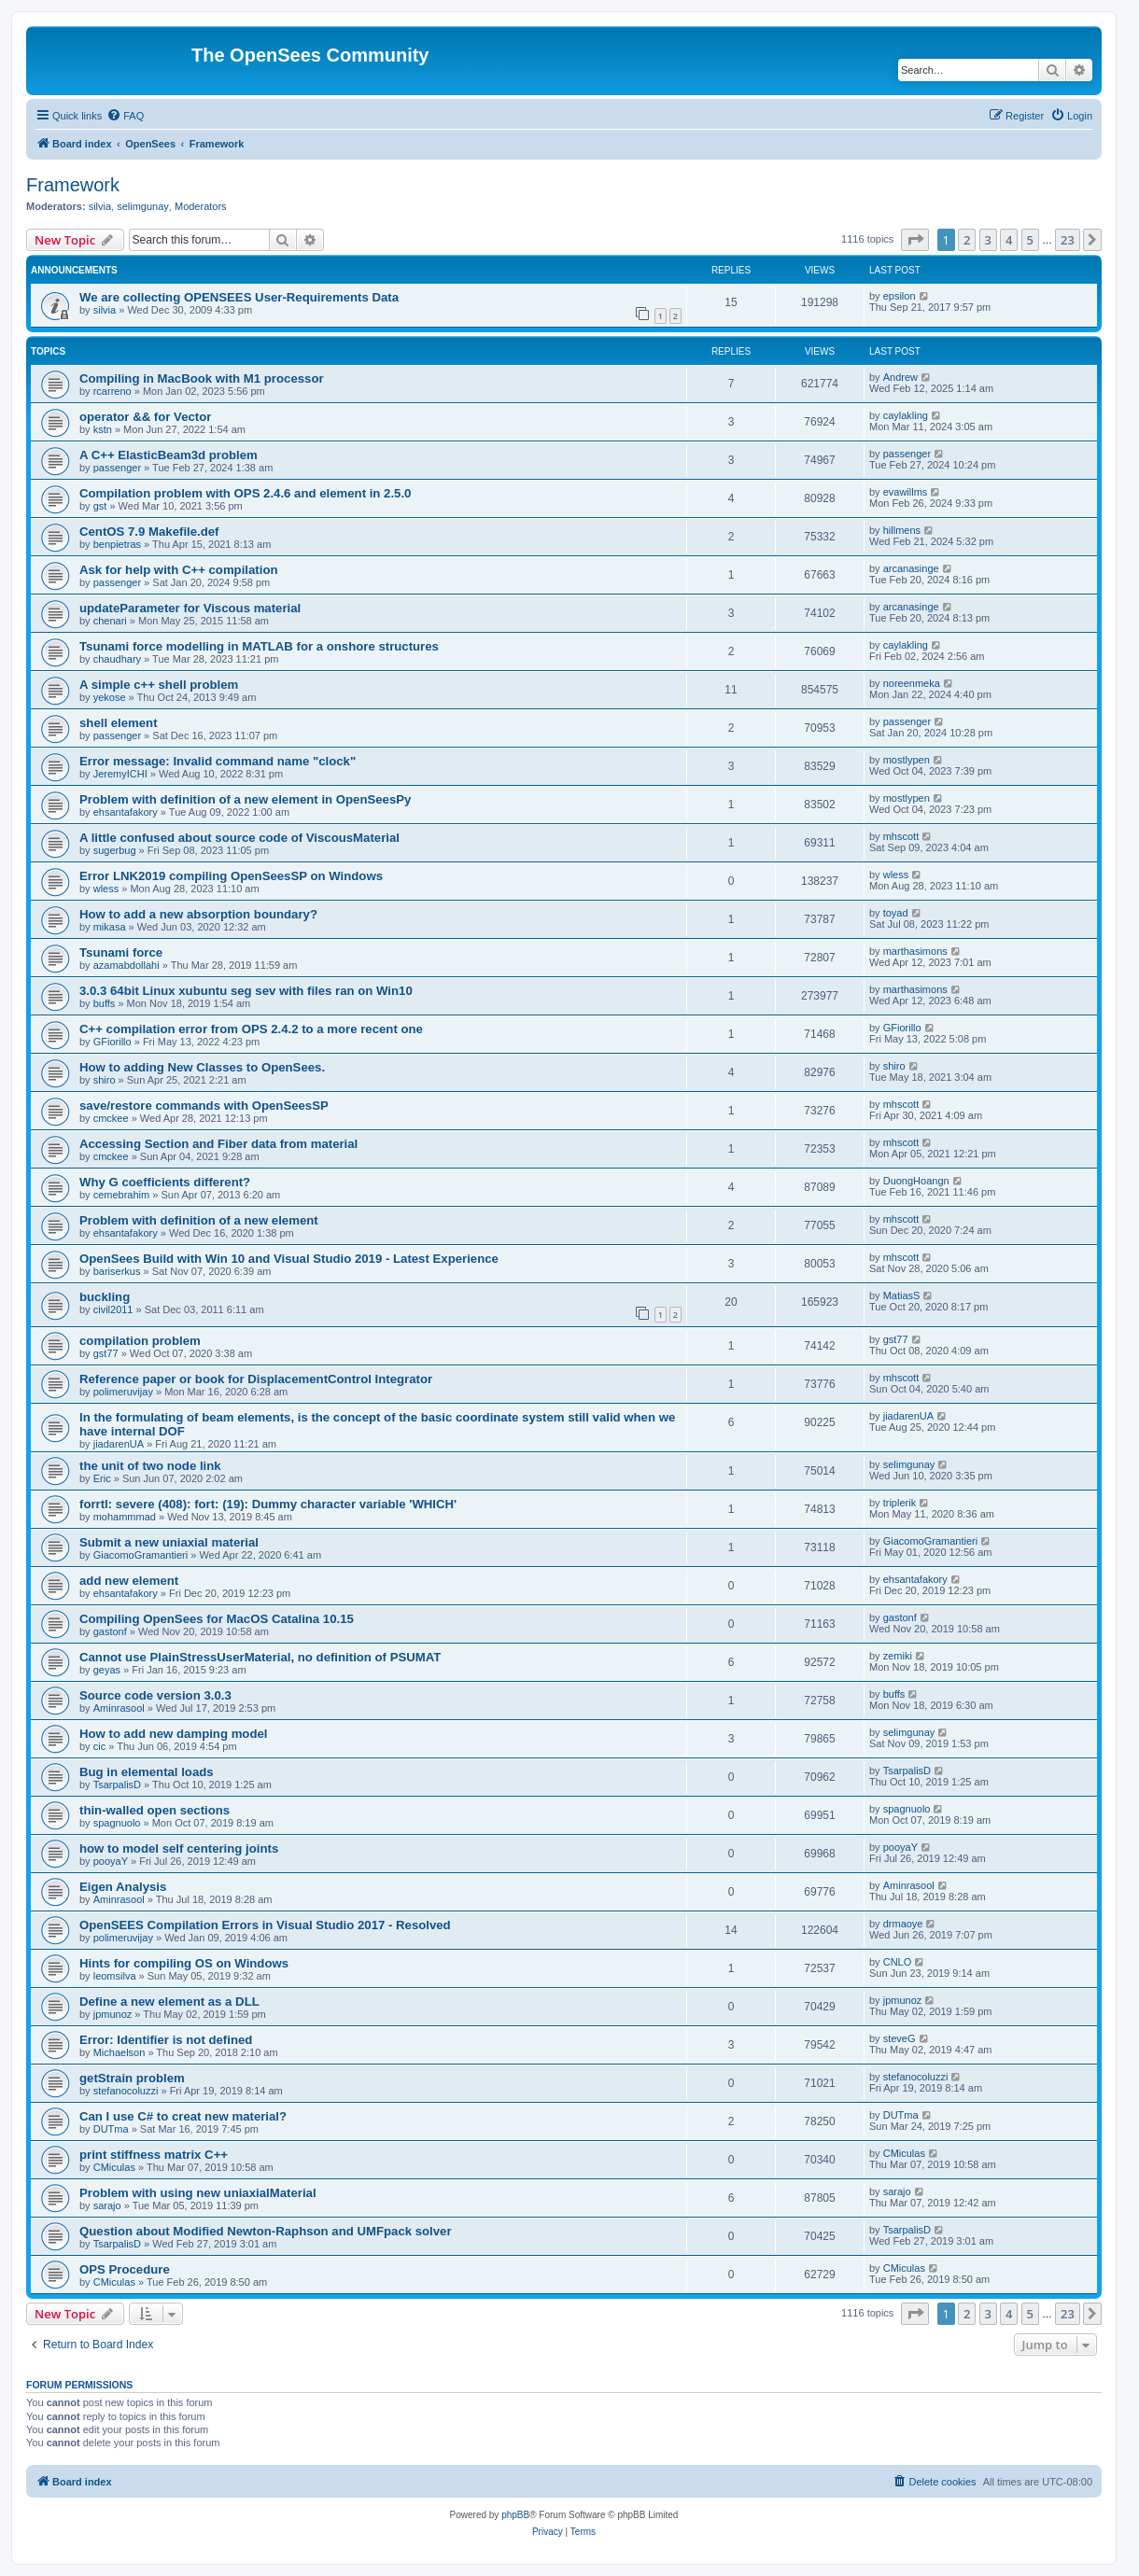 This screenshot has width=1139, height=2576. Describe the element at coordinates (124, 1516) in the screenshot. I see `mohammmad` at that location.